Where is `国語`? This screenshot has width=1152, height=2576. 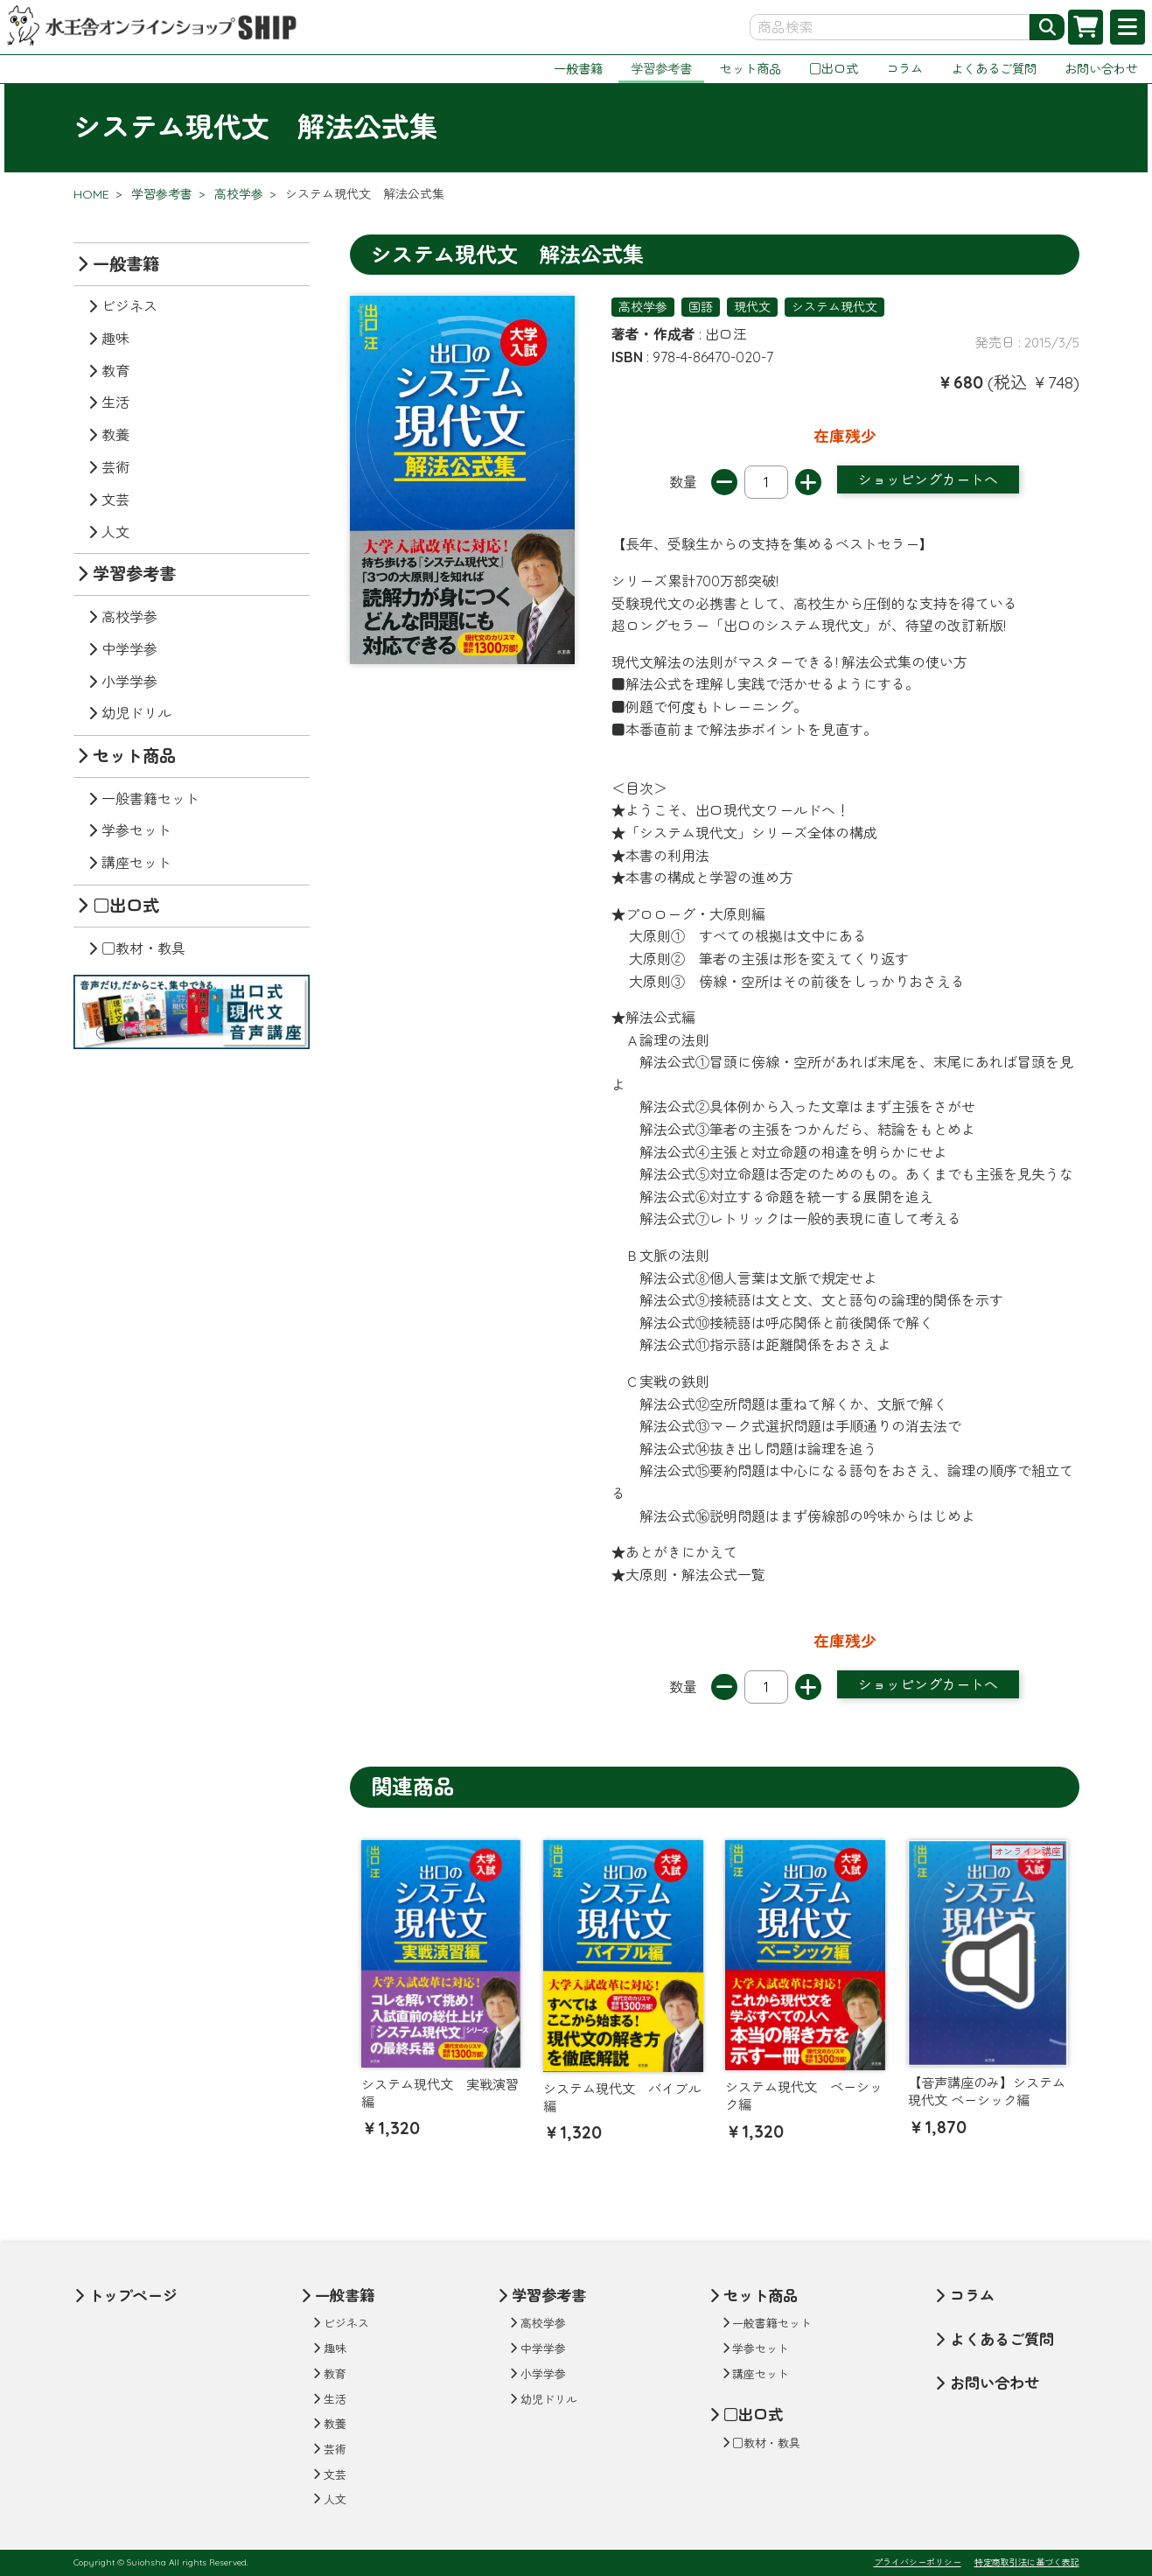
国語 is located at coordinates (700, 307).